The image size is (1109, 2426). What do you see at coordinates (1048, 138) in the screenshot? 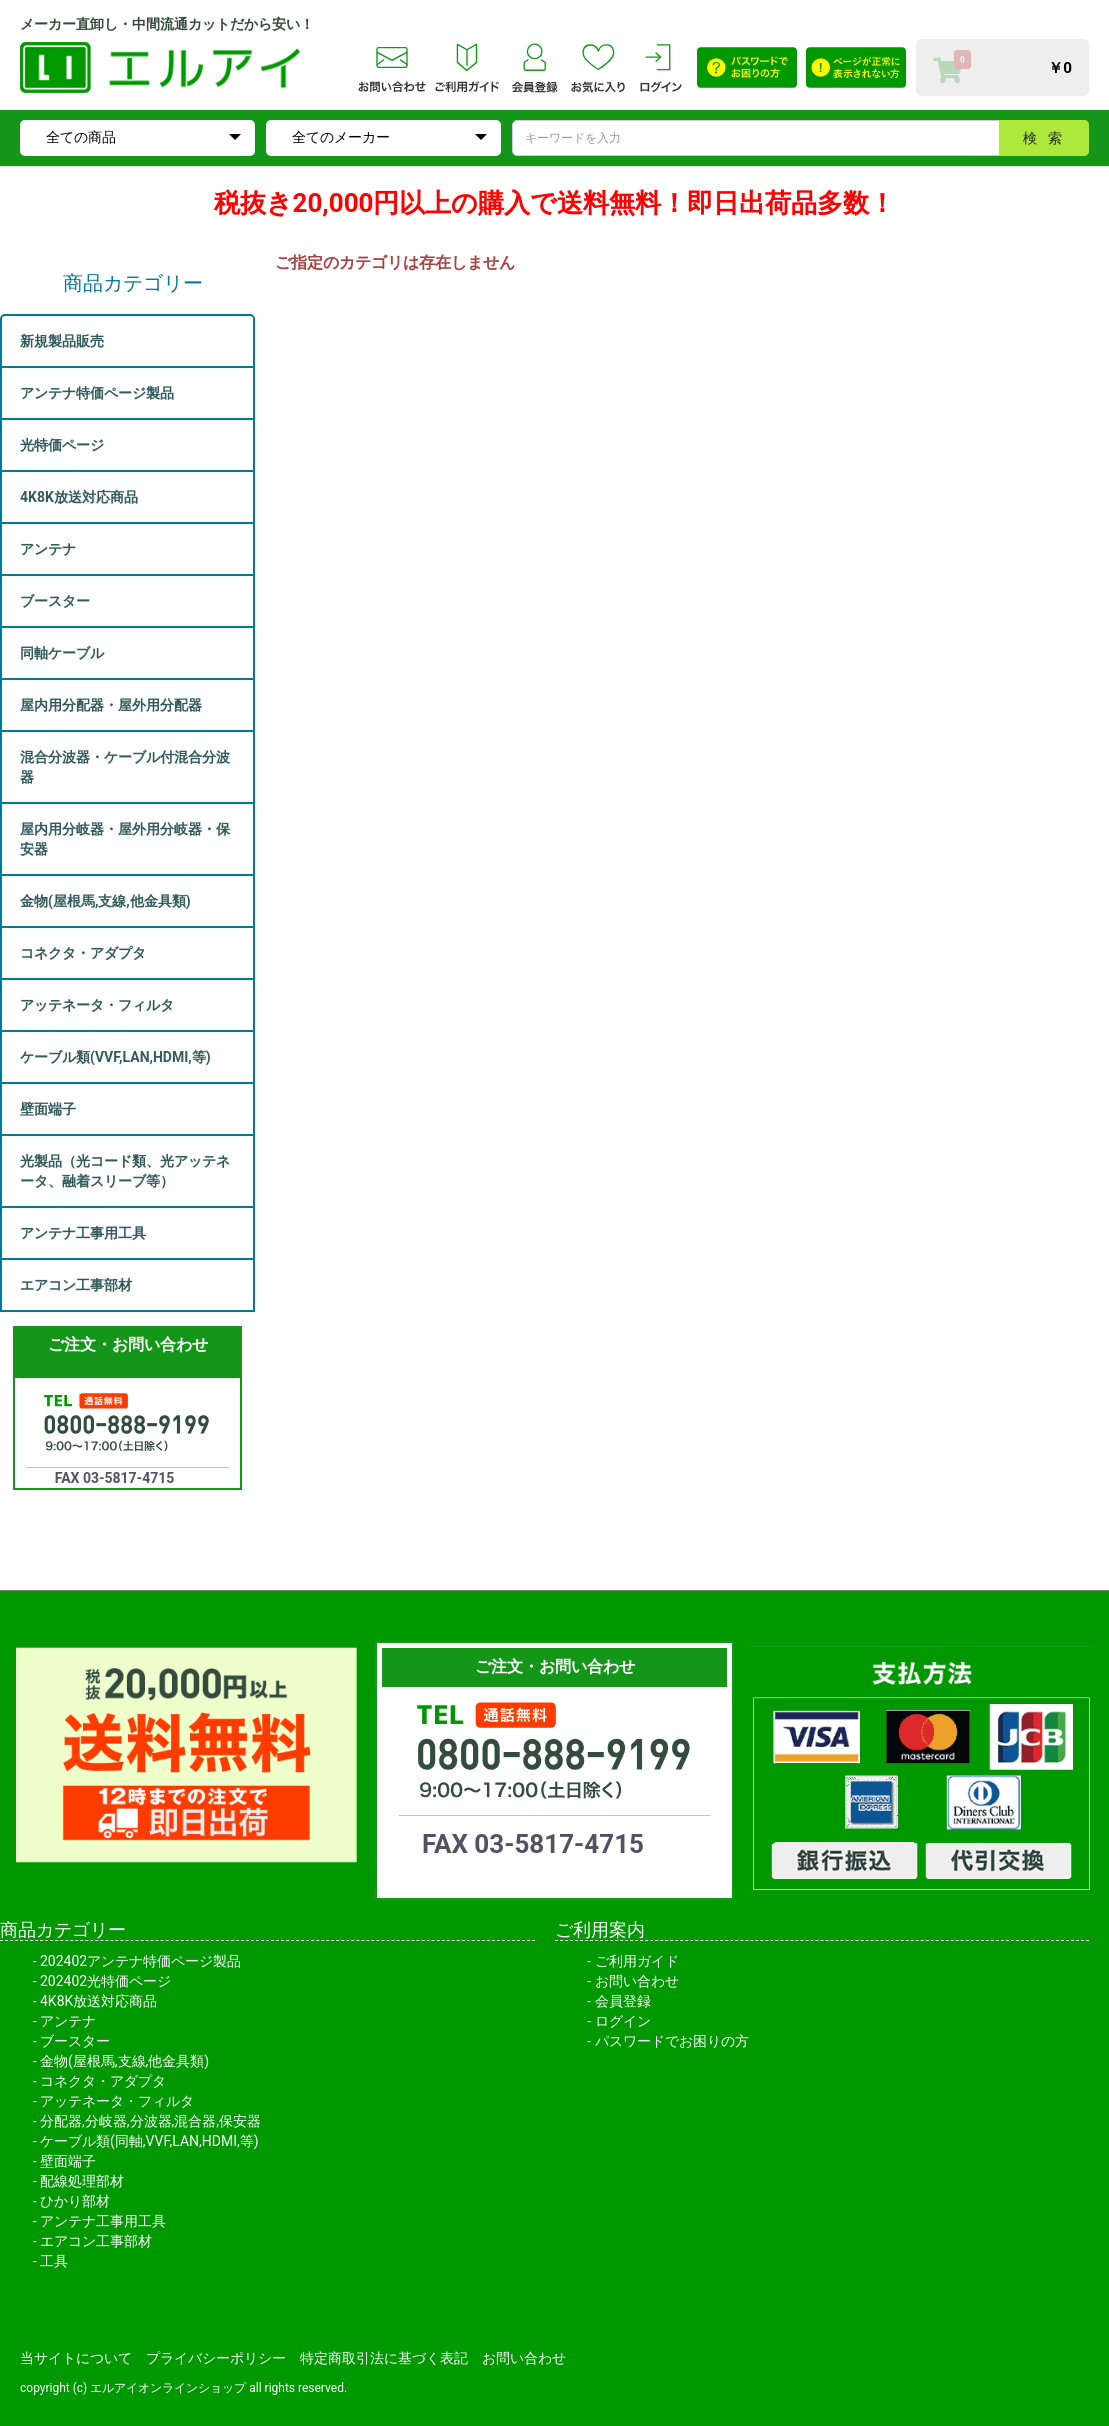
I see `検索` at bounding box center [1048, 138].